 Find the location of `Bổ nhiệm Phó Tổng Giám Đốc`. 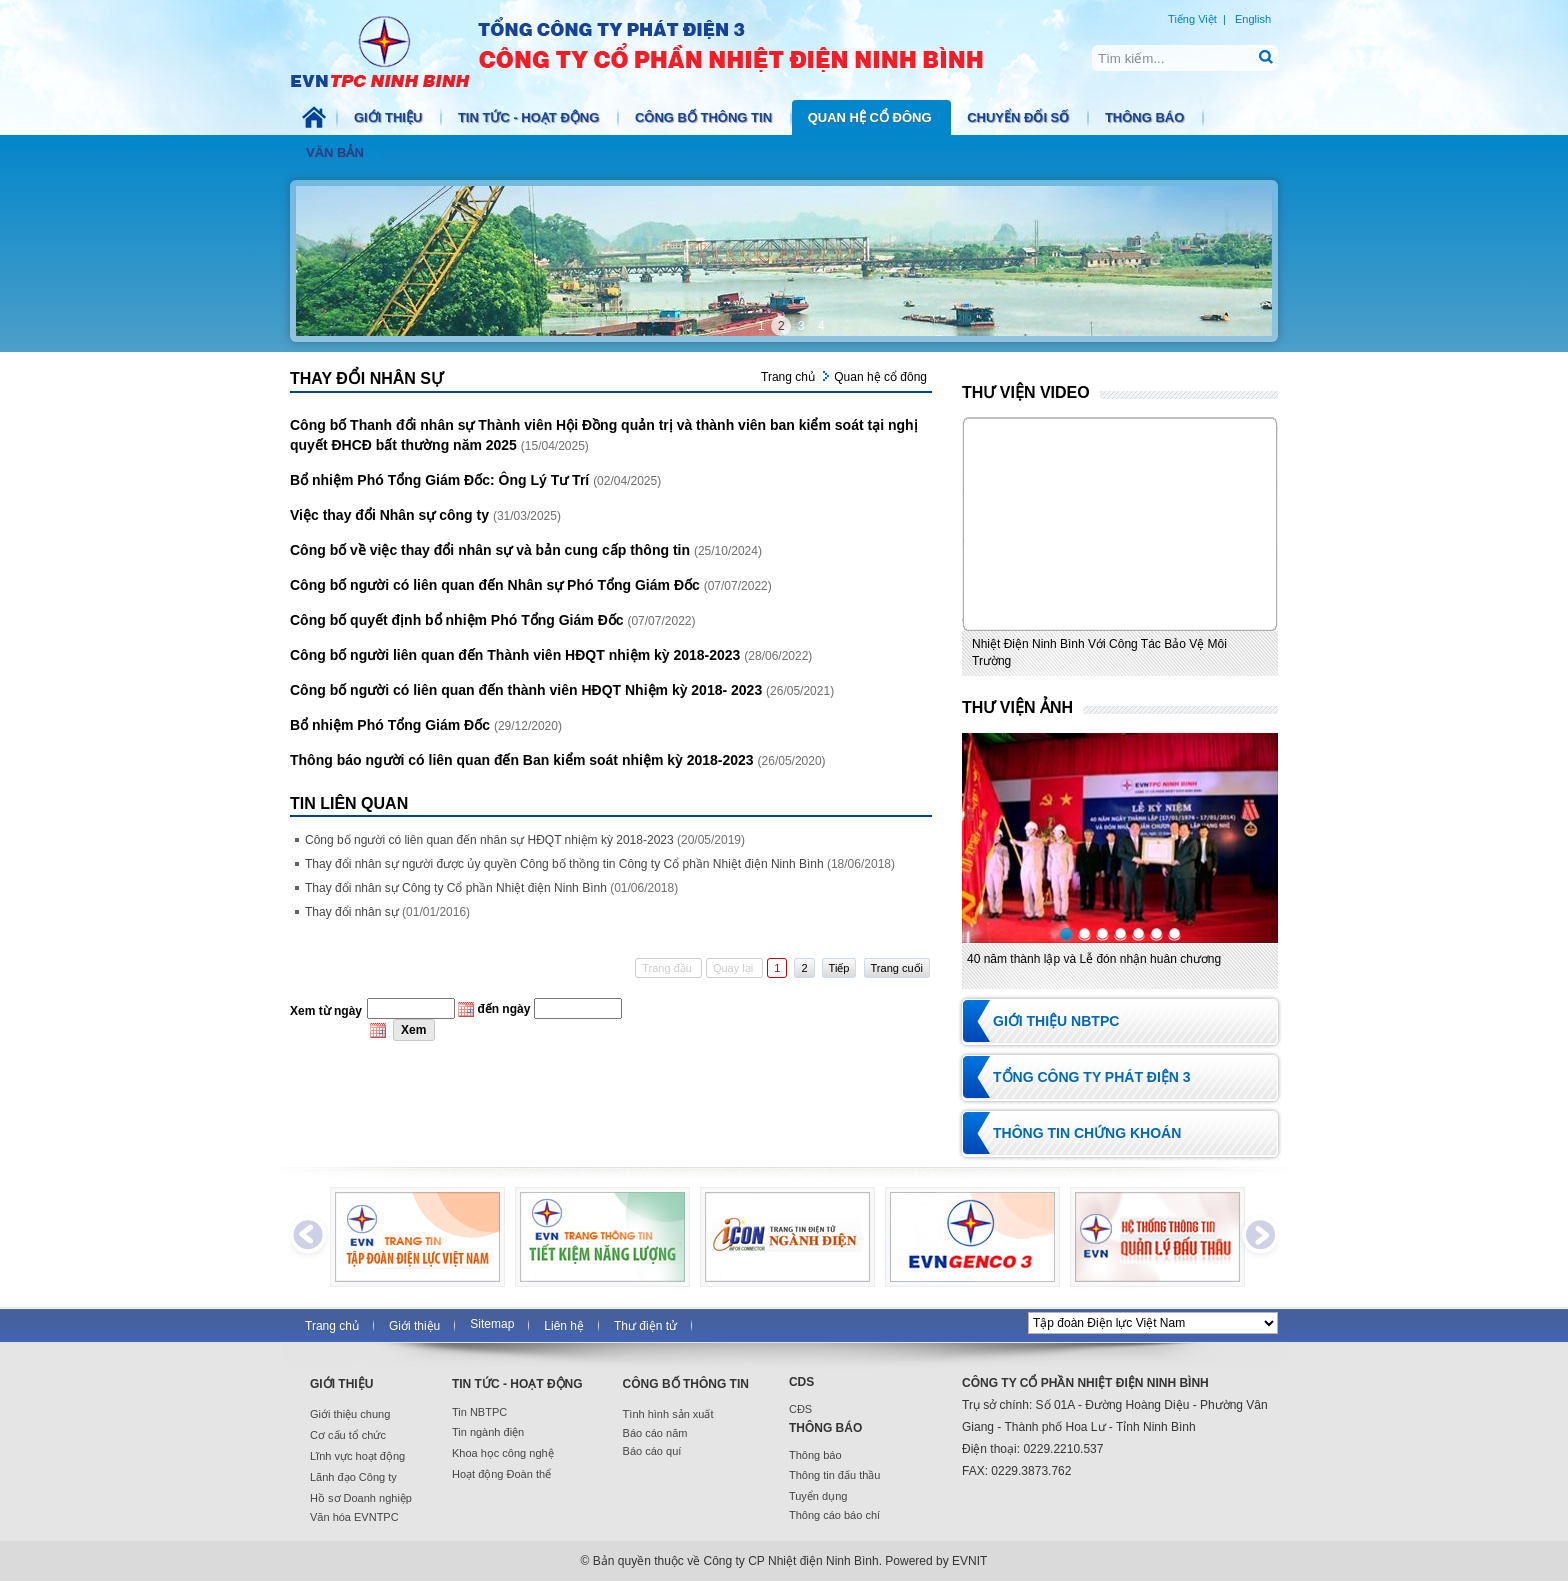

Bổ nhiệm Phó Tổng Giám Đốc is located at coordinates (392, 725).